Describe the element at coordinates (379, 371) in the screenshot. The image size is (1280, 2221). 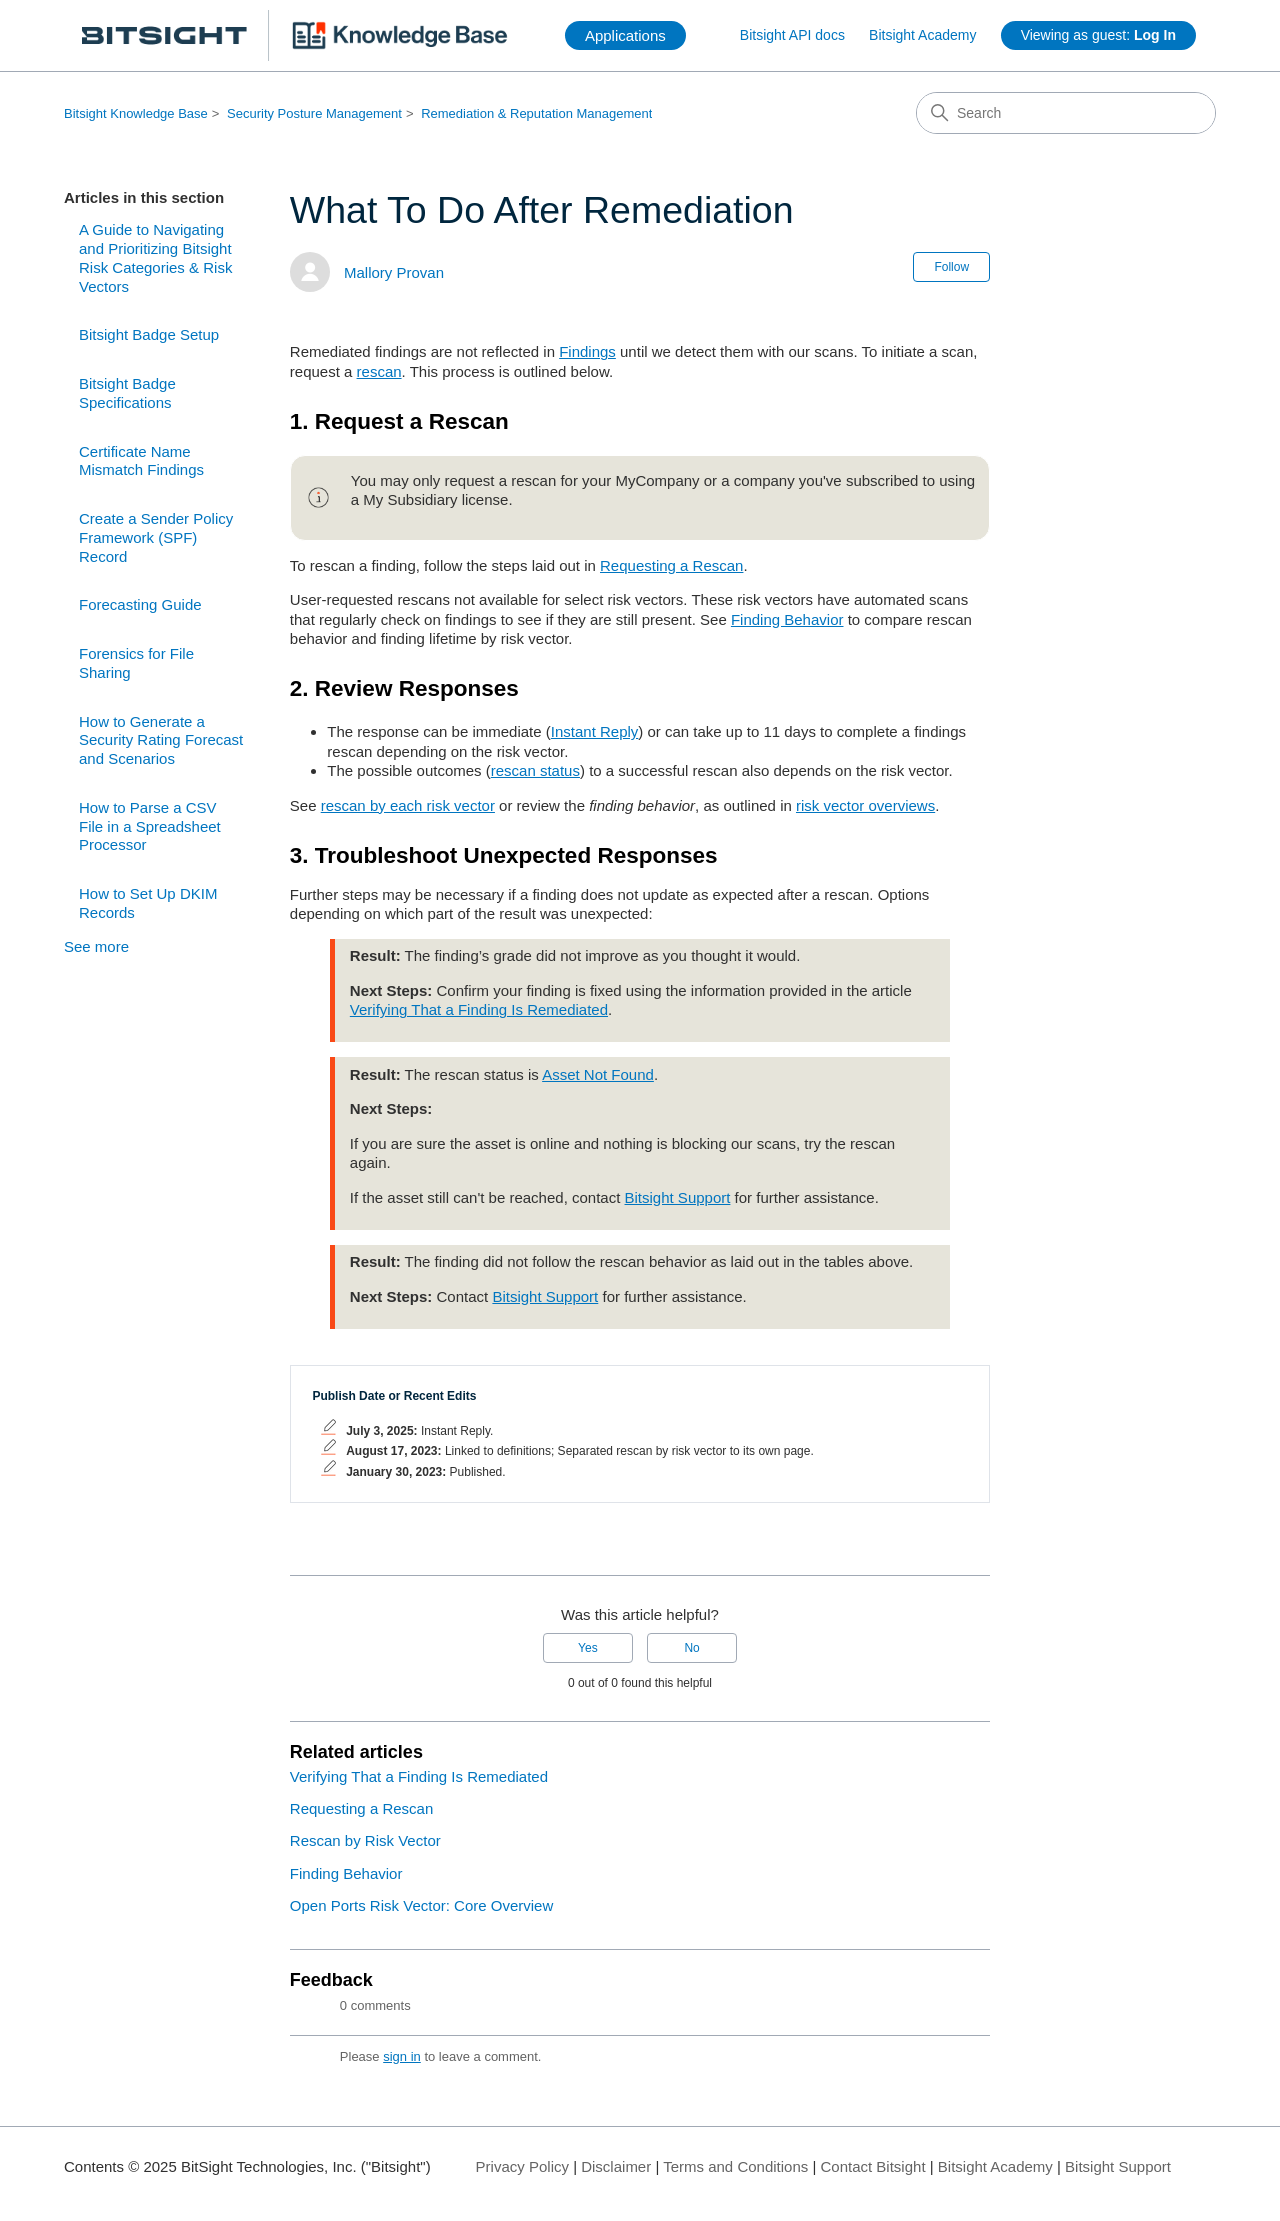
I see `rescan` at that location.